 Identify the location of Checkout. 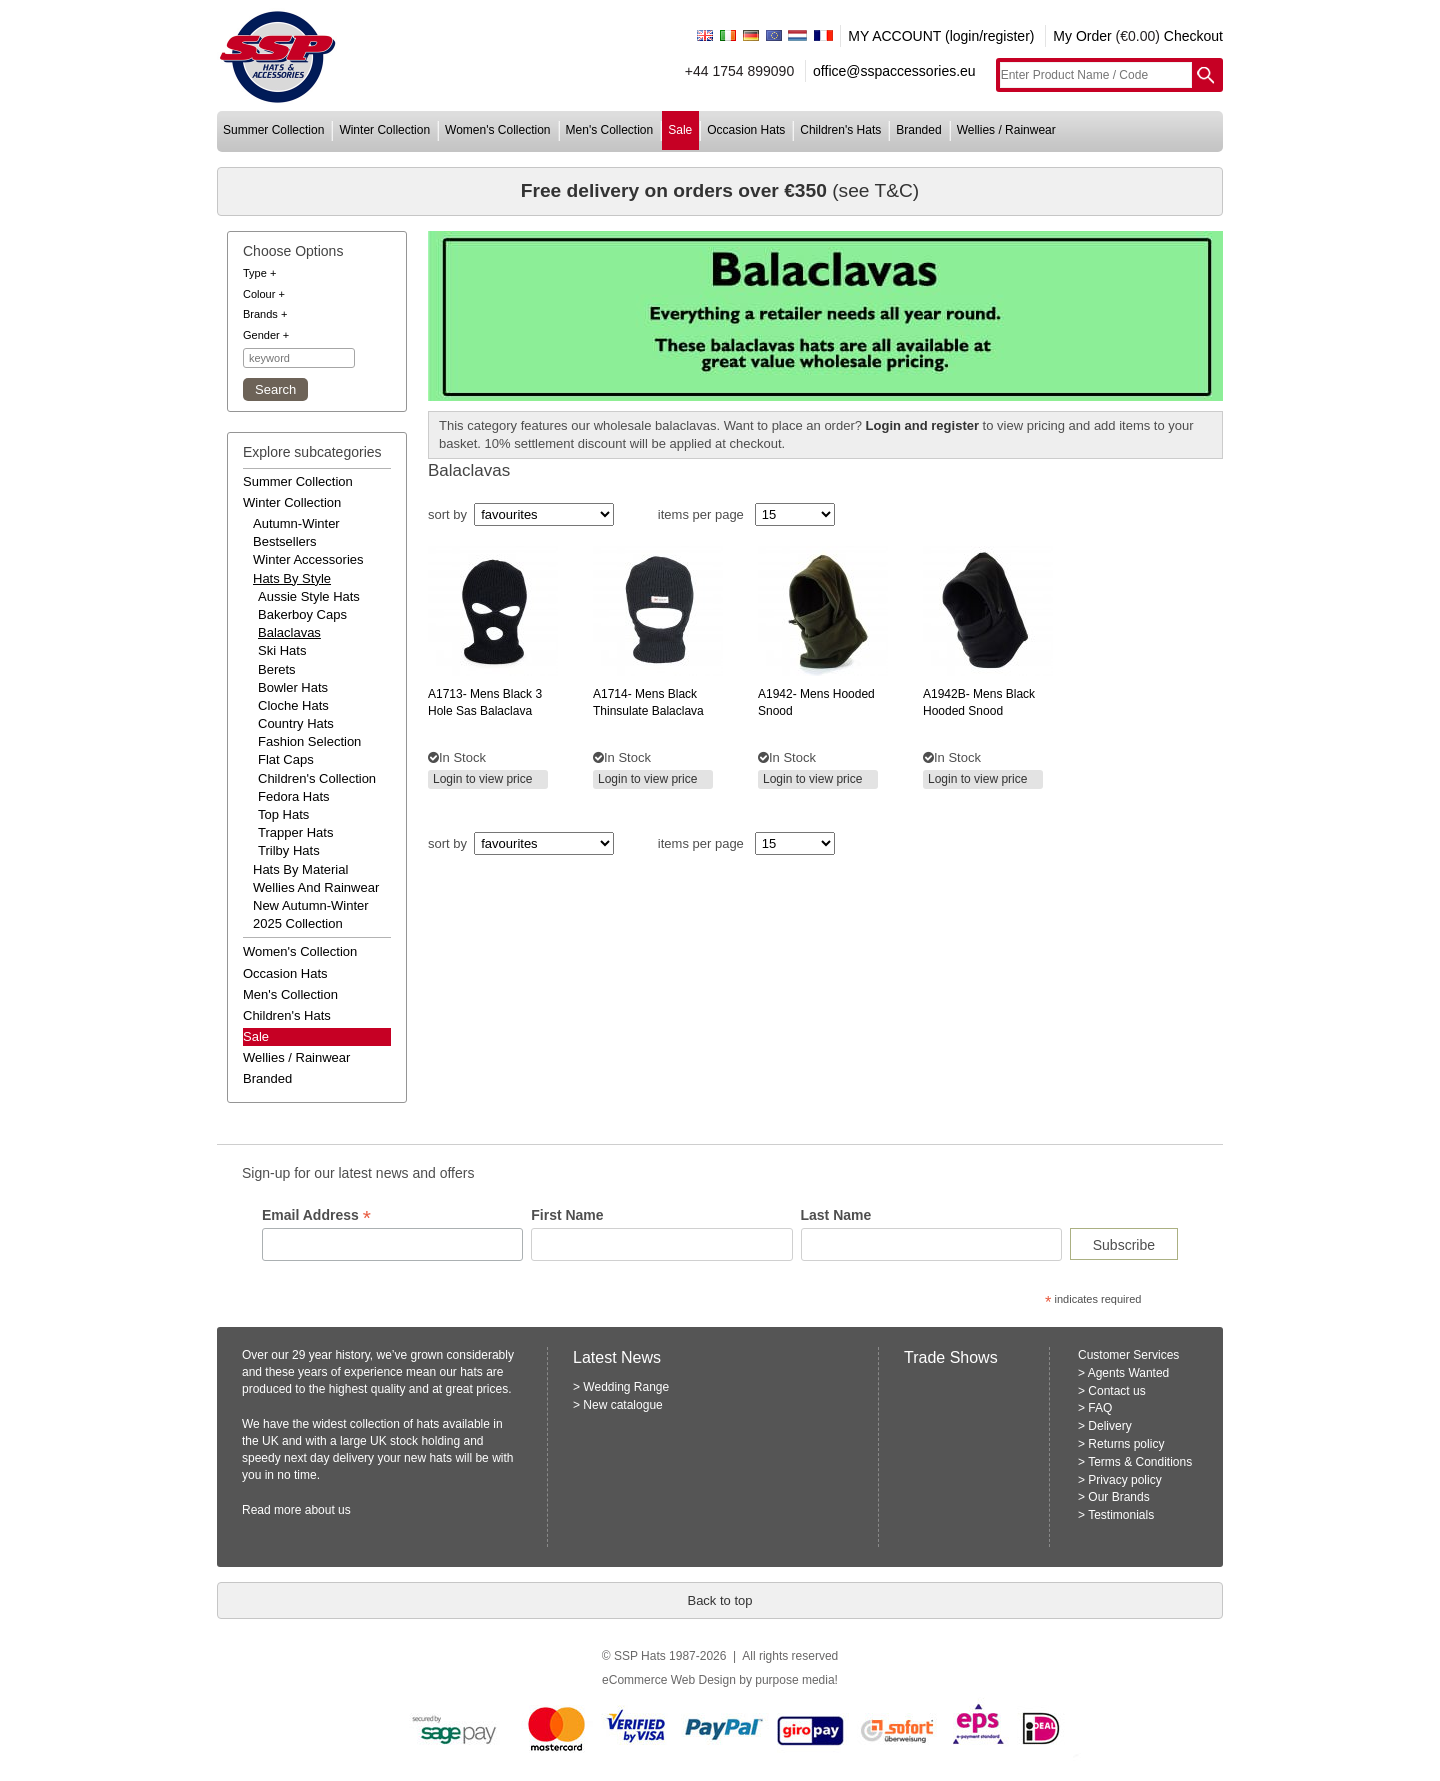
(1193, 36).